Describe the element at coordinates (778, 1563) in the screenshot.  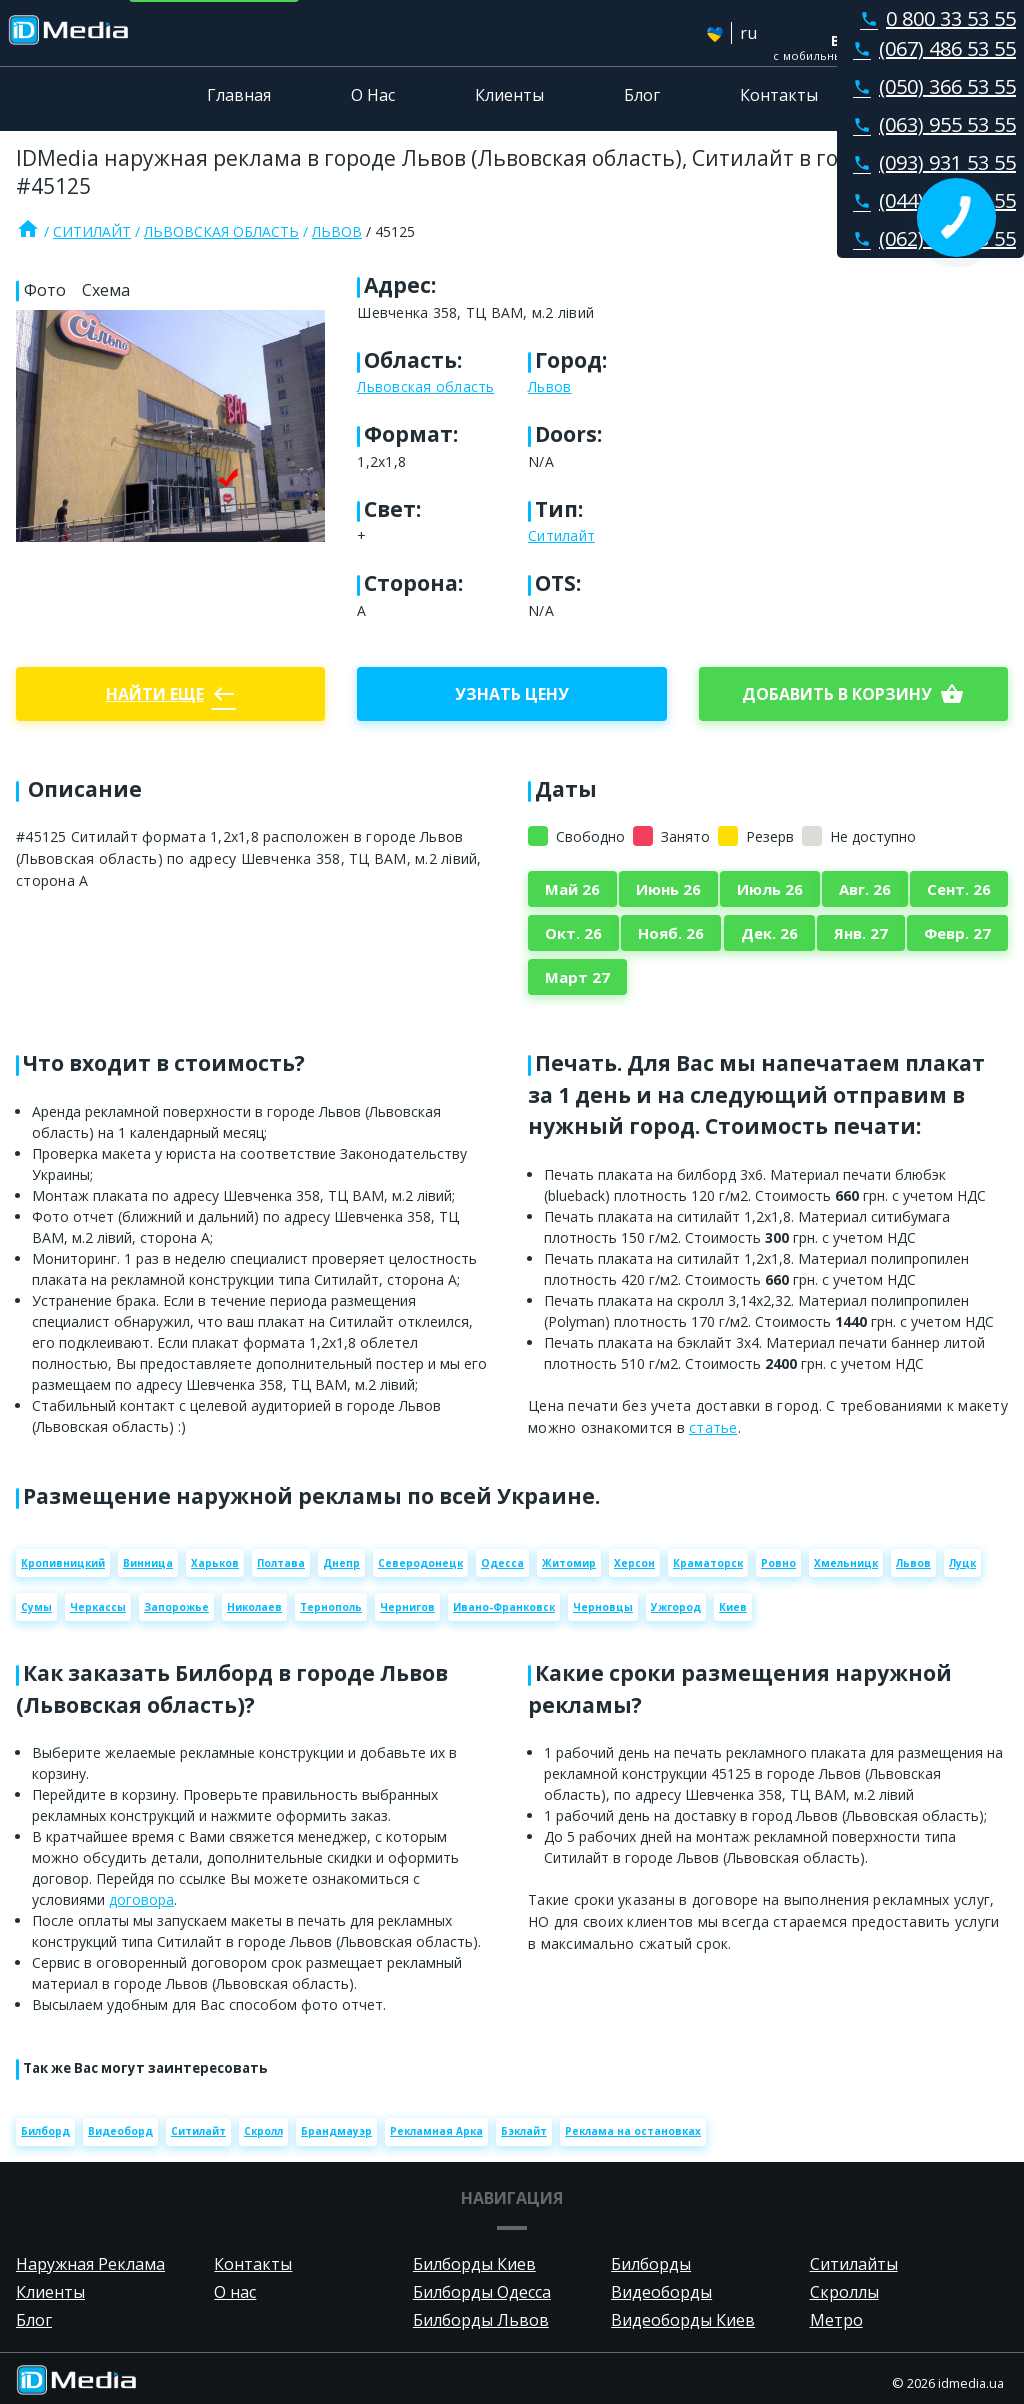
I see `Ровно` at that location.